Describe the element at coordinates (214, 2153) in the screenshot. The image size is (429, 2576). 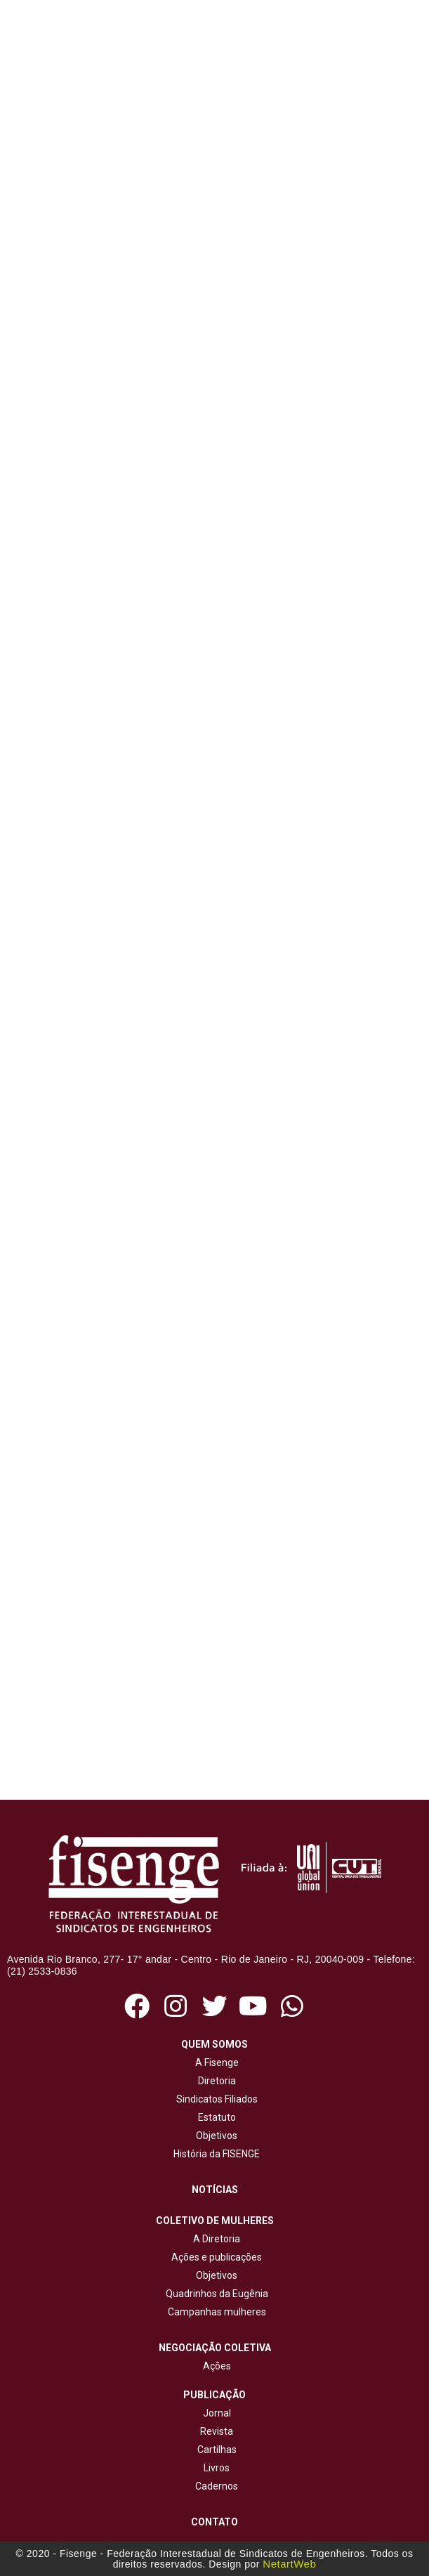
I see `História da FISENGE` at that location.